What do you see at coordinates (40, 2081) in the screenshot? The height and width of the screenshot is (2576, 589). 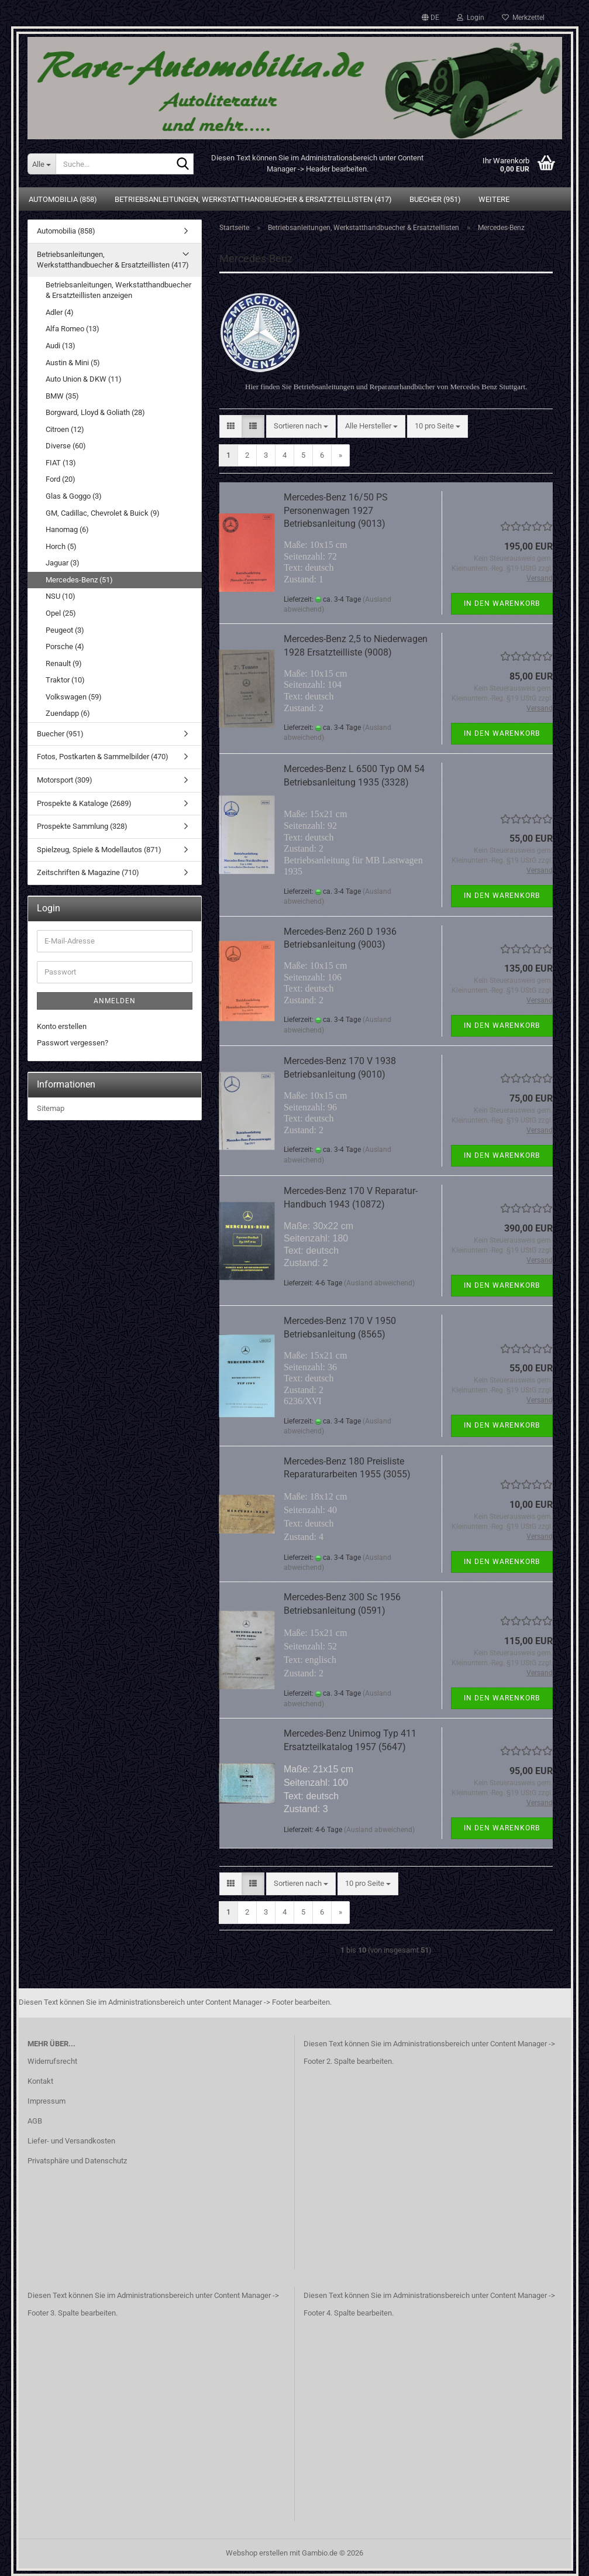 I see `Kontakt` at bounding box center [40, 2081].